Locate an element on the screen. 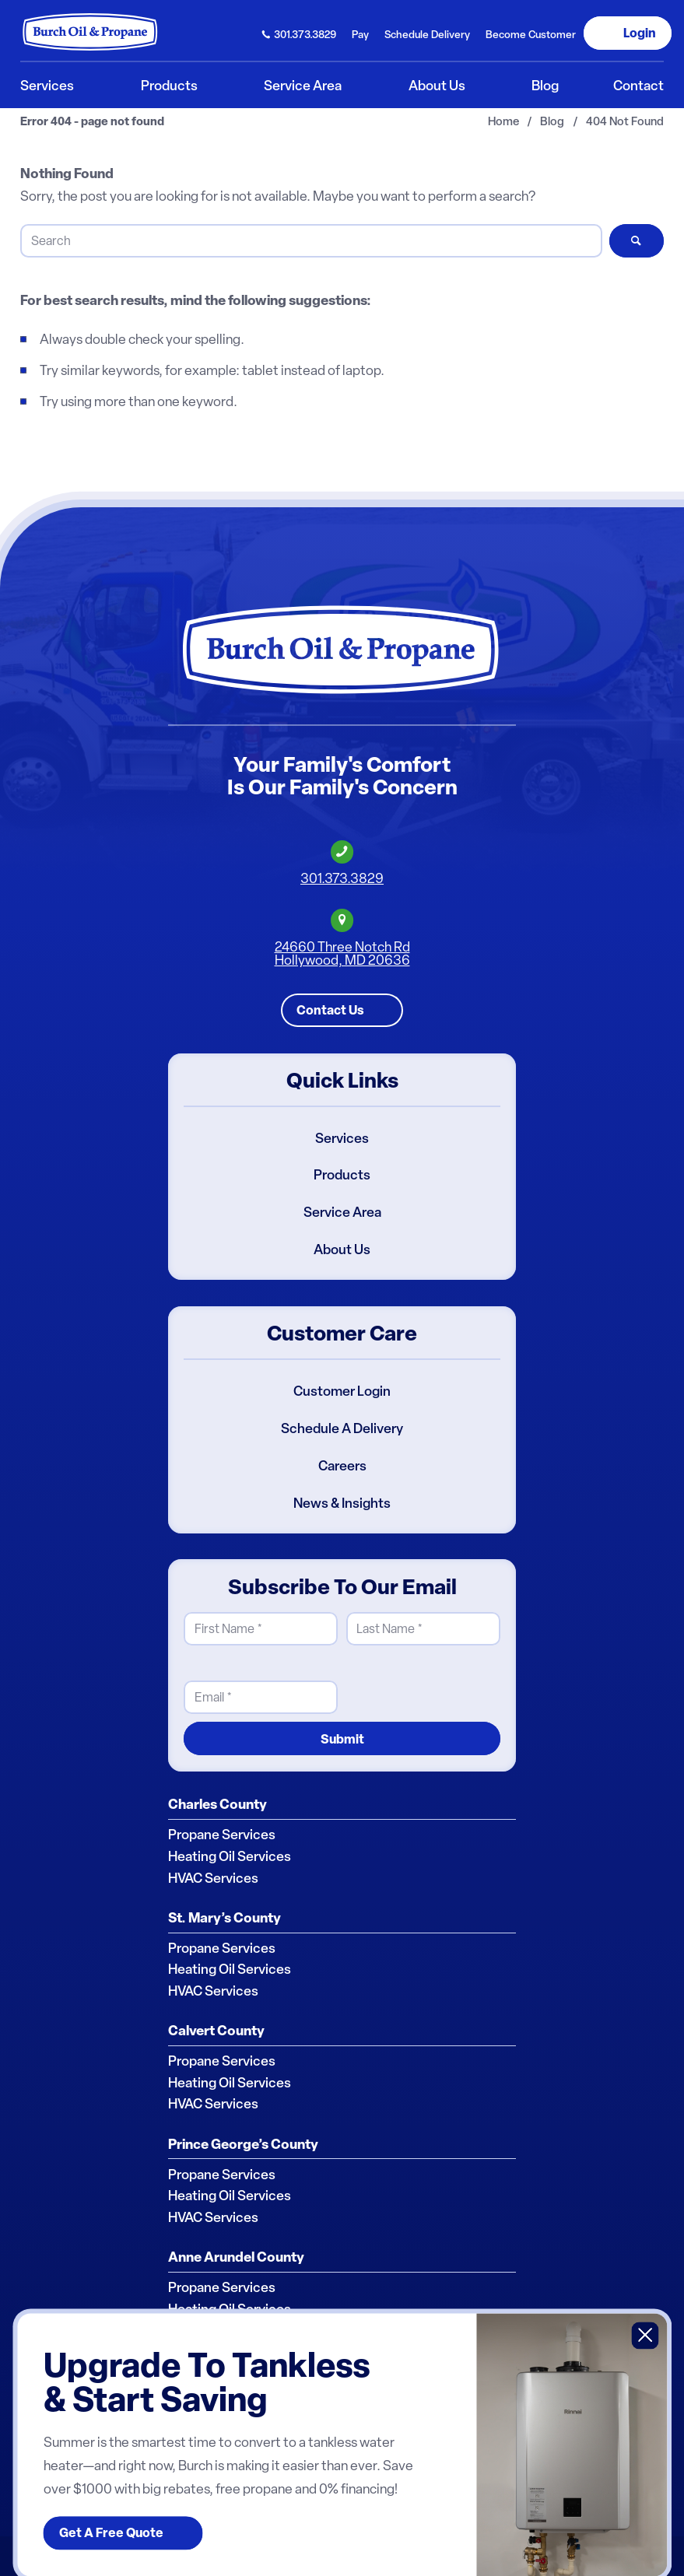 This screenshot has height=2576, width=684. About Us is located at coordinates (342, 1249).